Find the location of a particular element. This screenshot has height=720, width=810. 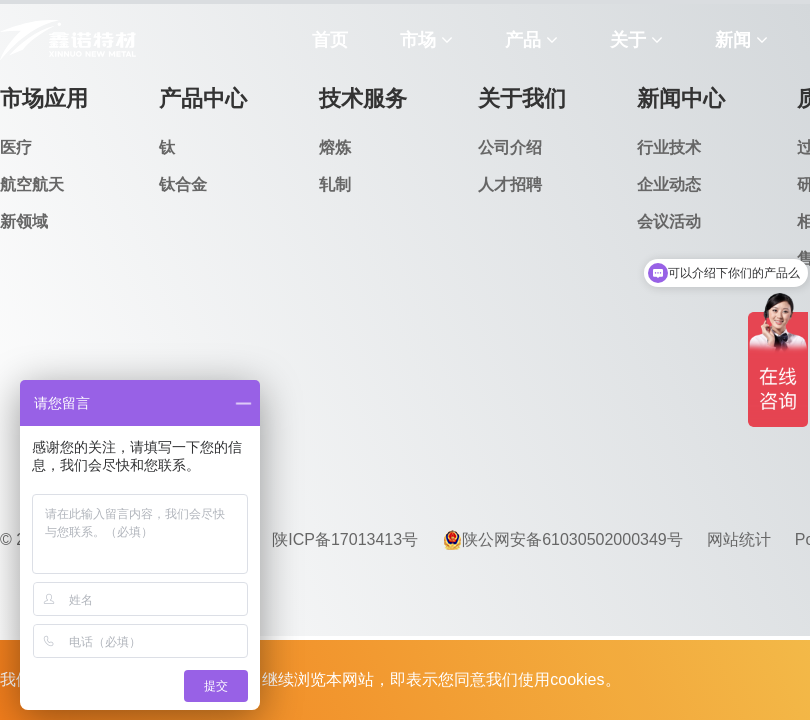

市场应用 is located at coordinates (44, 98).